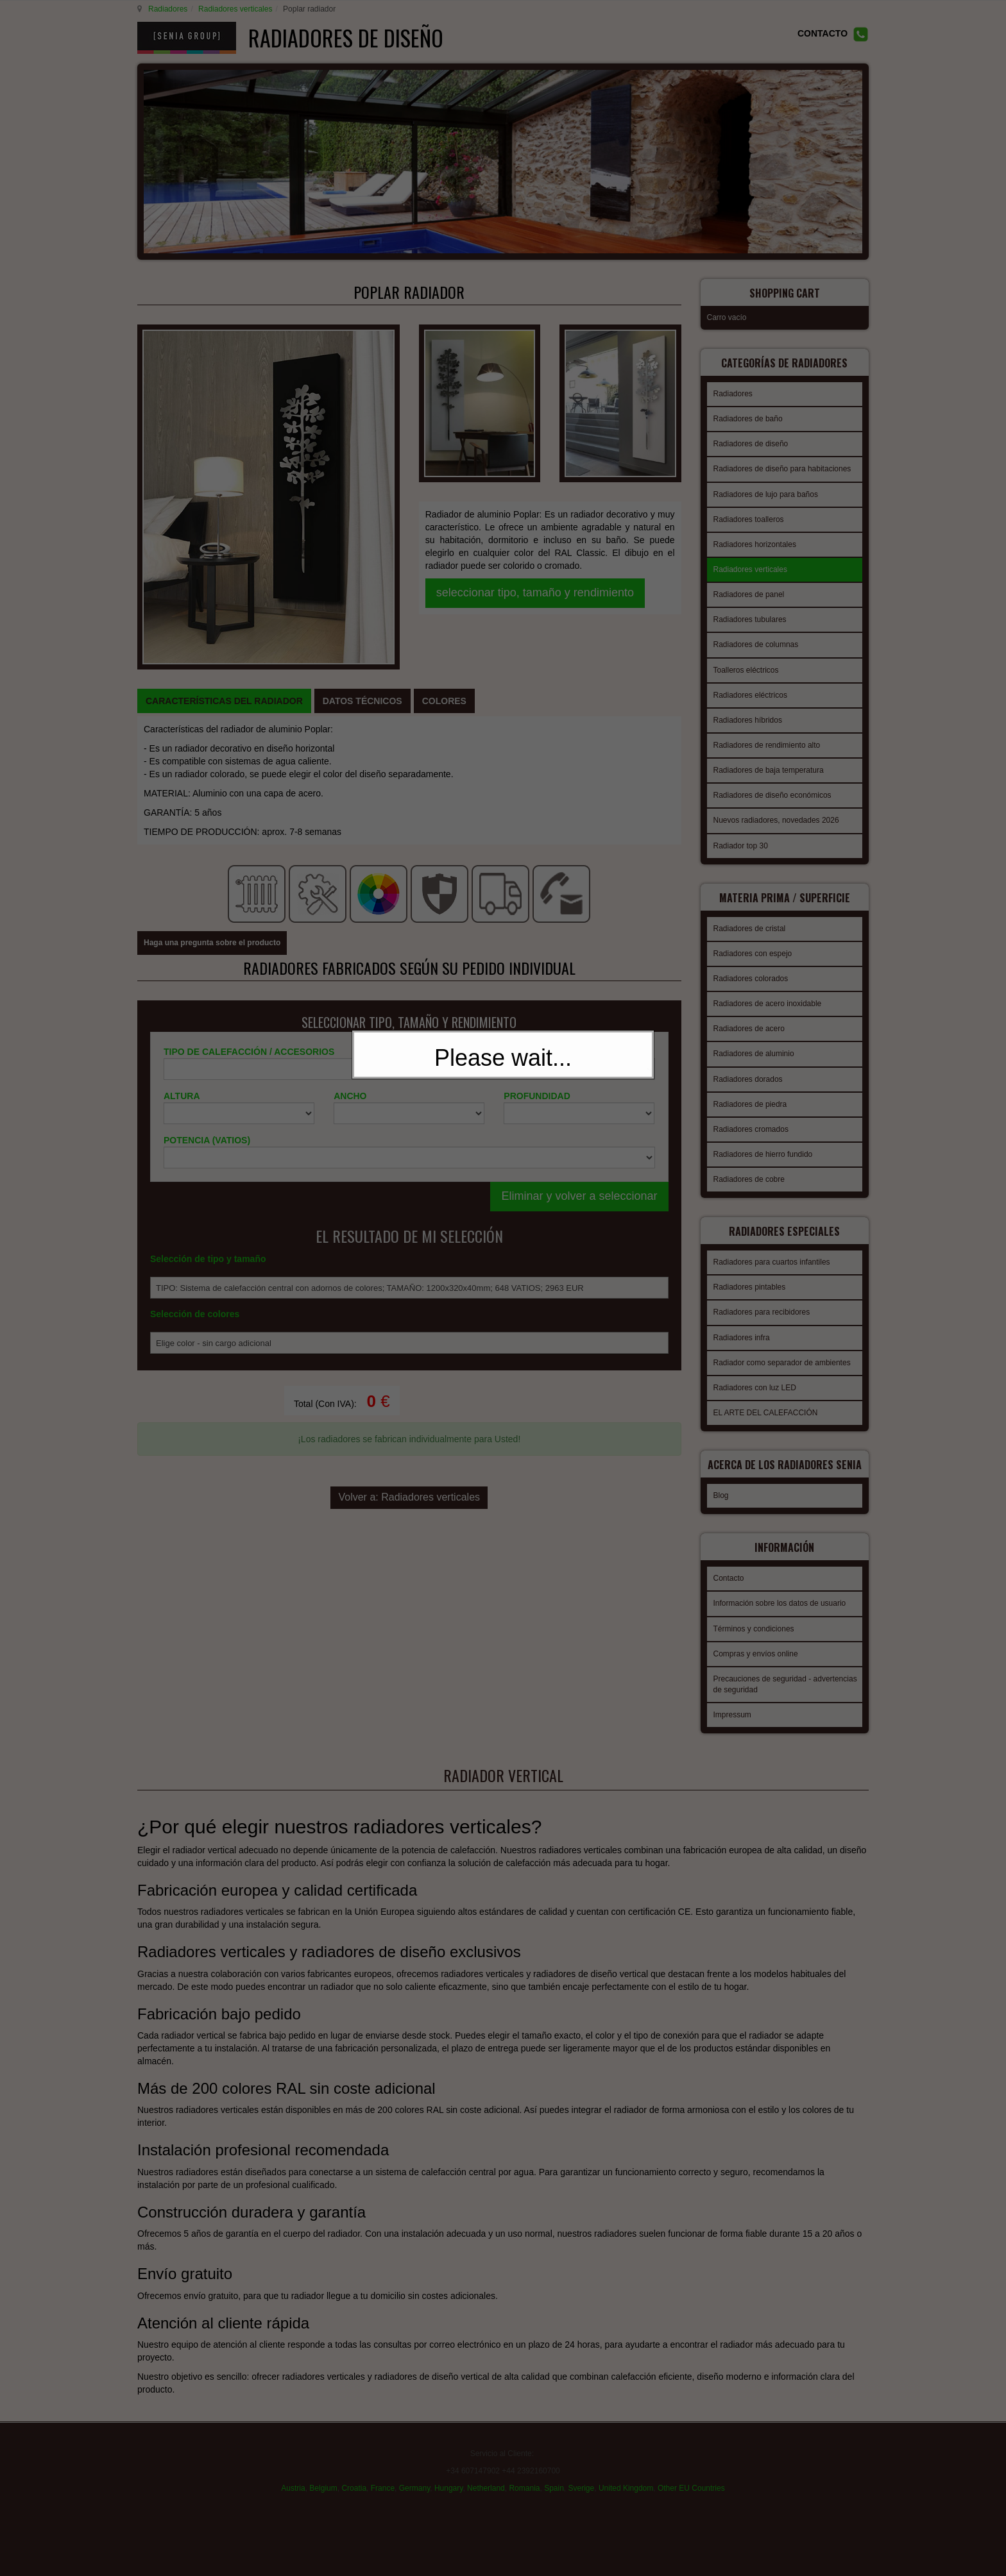  What do you see at coordinates (776, 811) in the screenshot?
I see `Nuevos radiadores, novedades 2026` at bounding box center [776, 811].